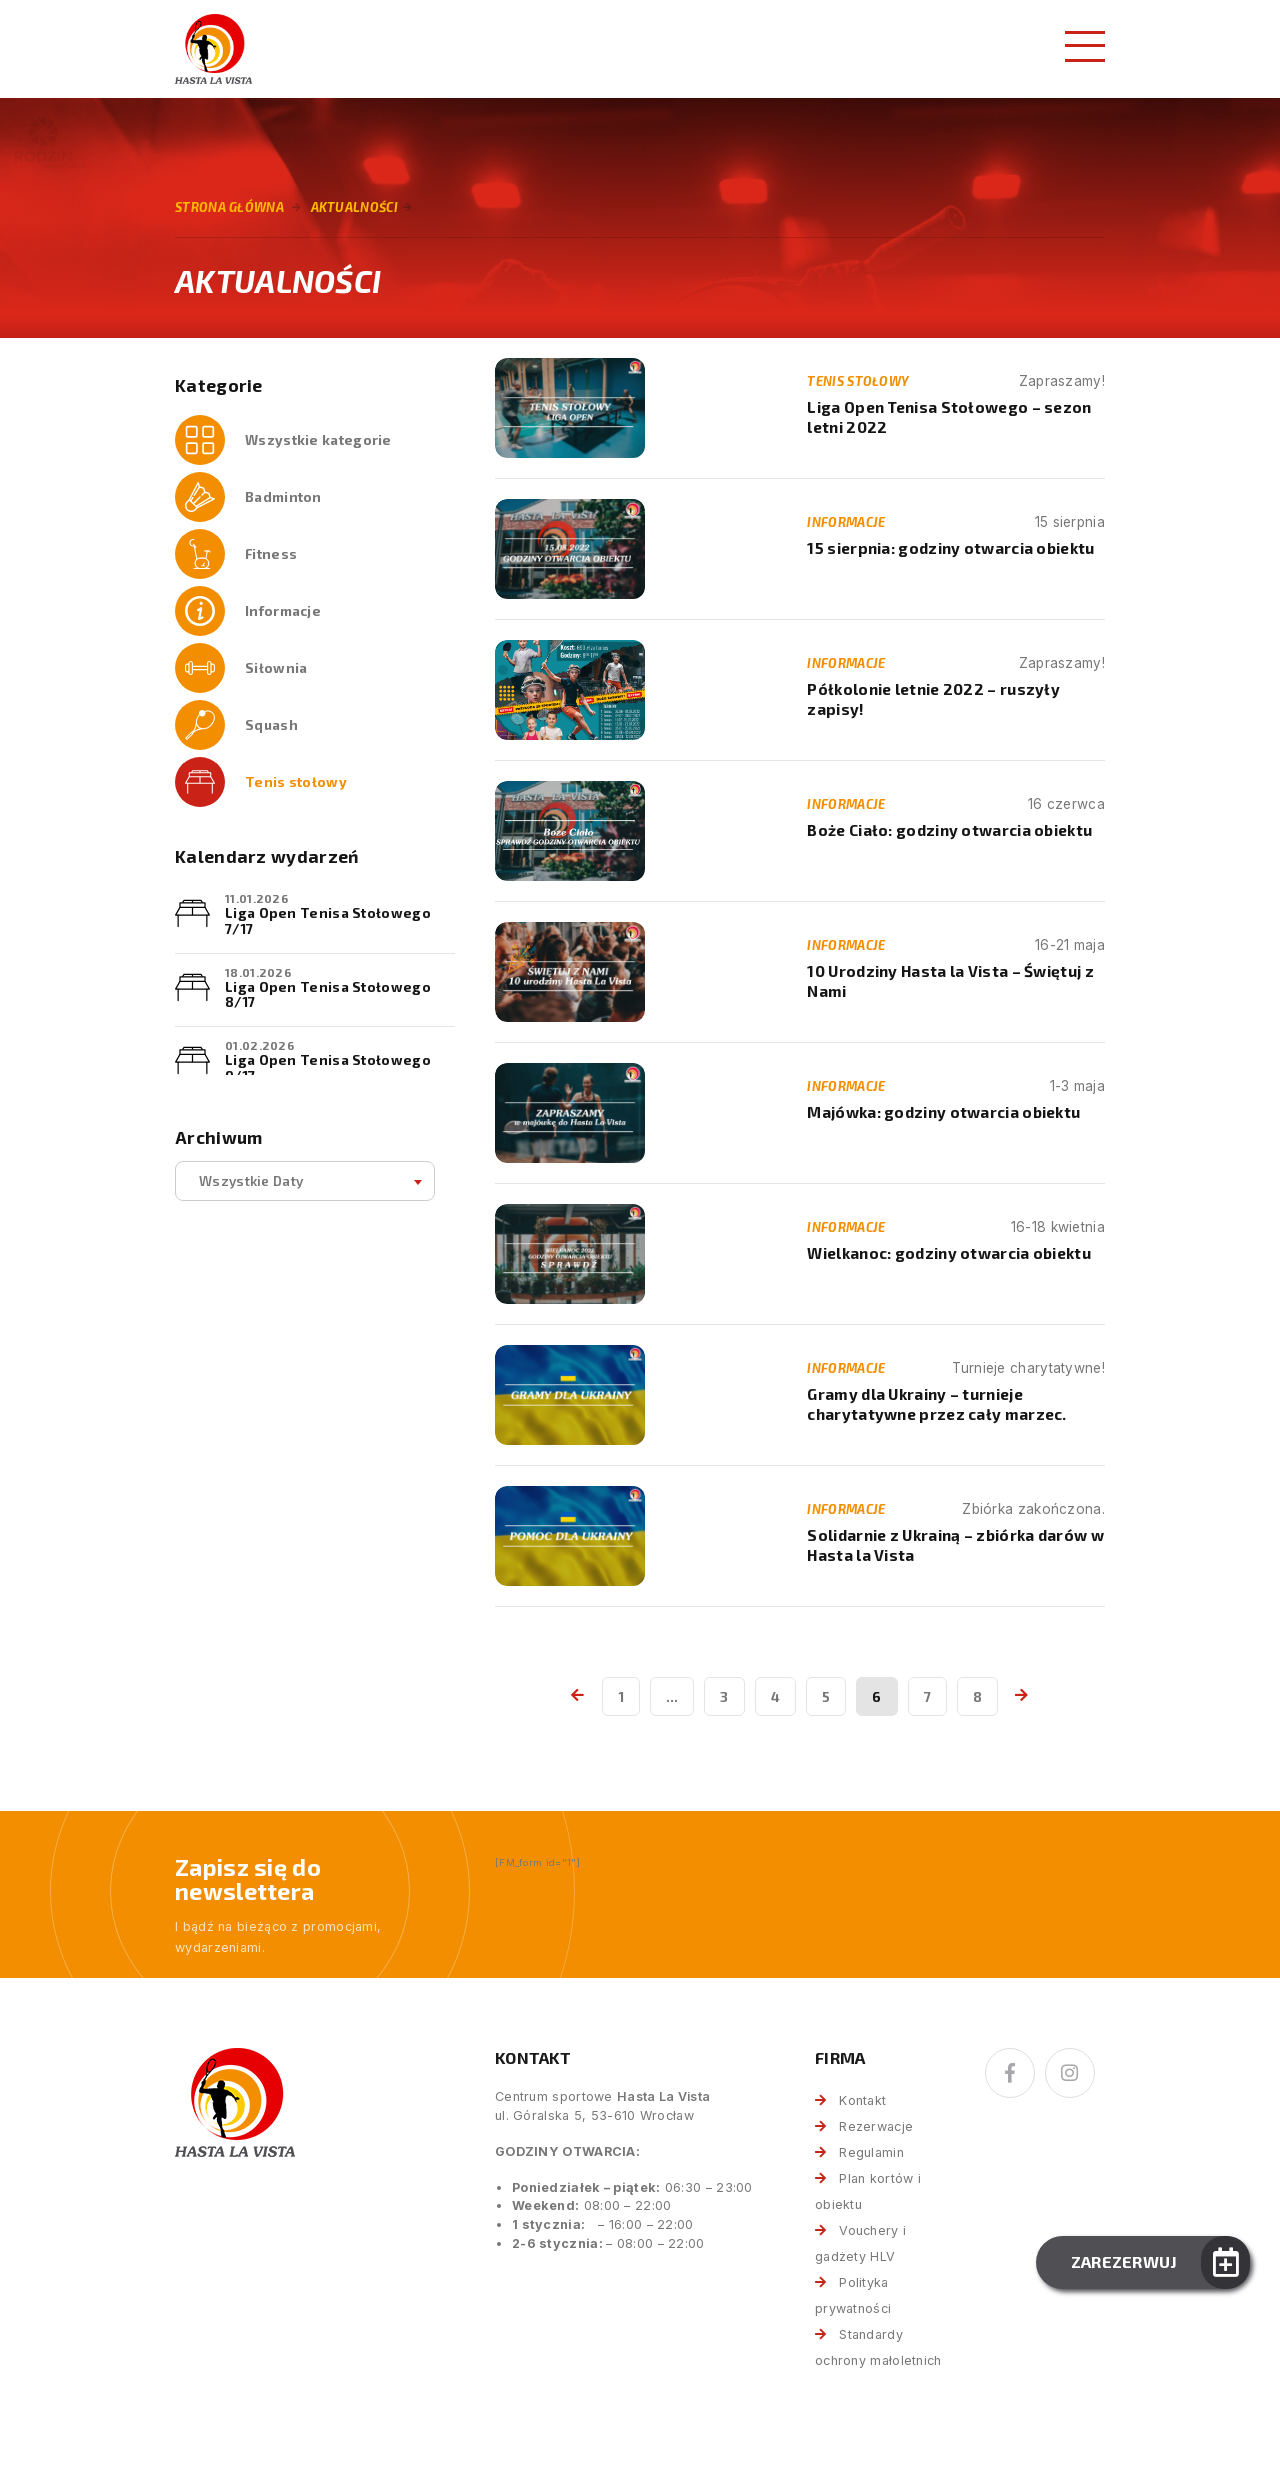 The image size is (1280, 2484). Describe the element at coordinates (305, 1181) in the screenshot. I see `[combobox]` at that location.